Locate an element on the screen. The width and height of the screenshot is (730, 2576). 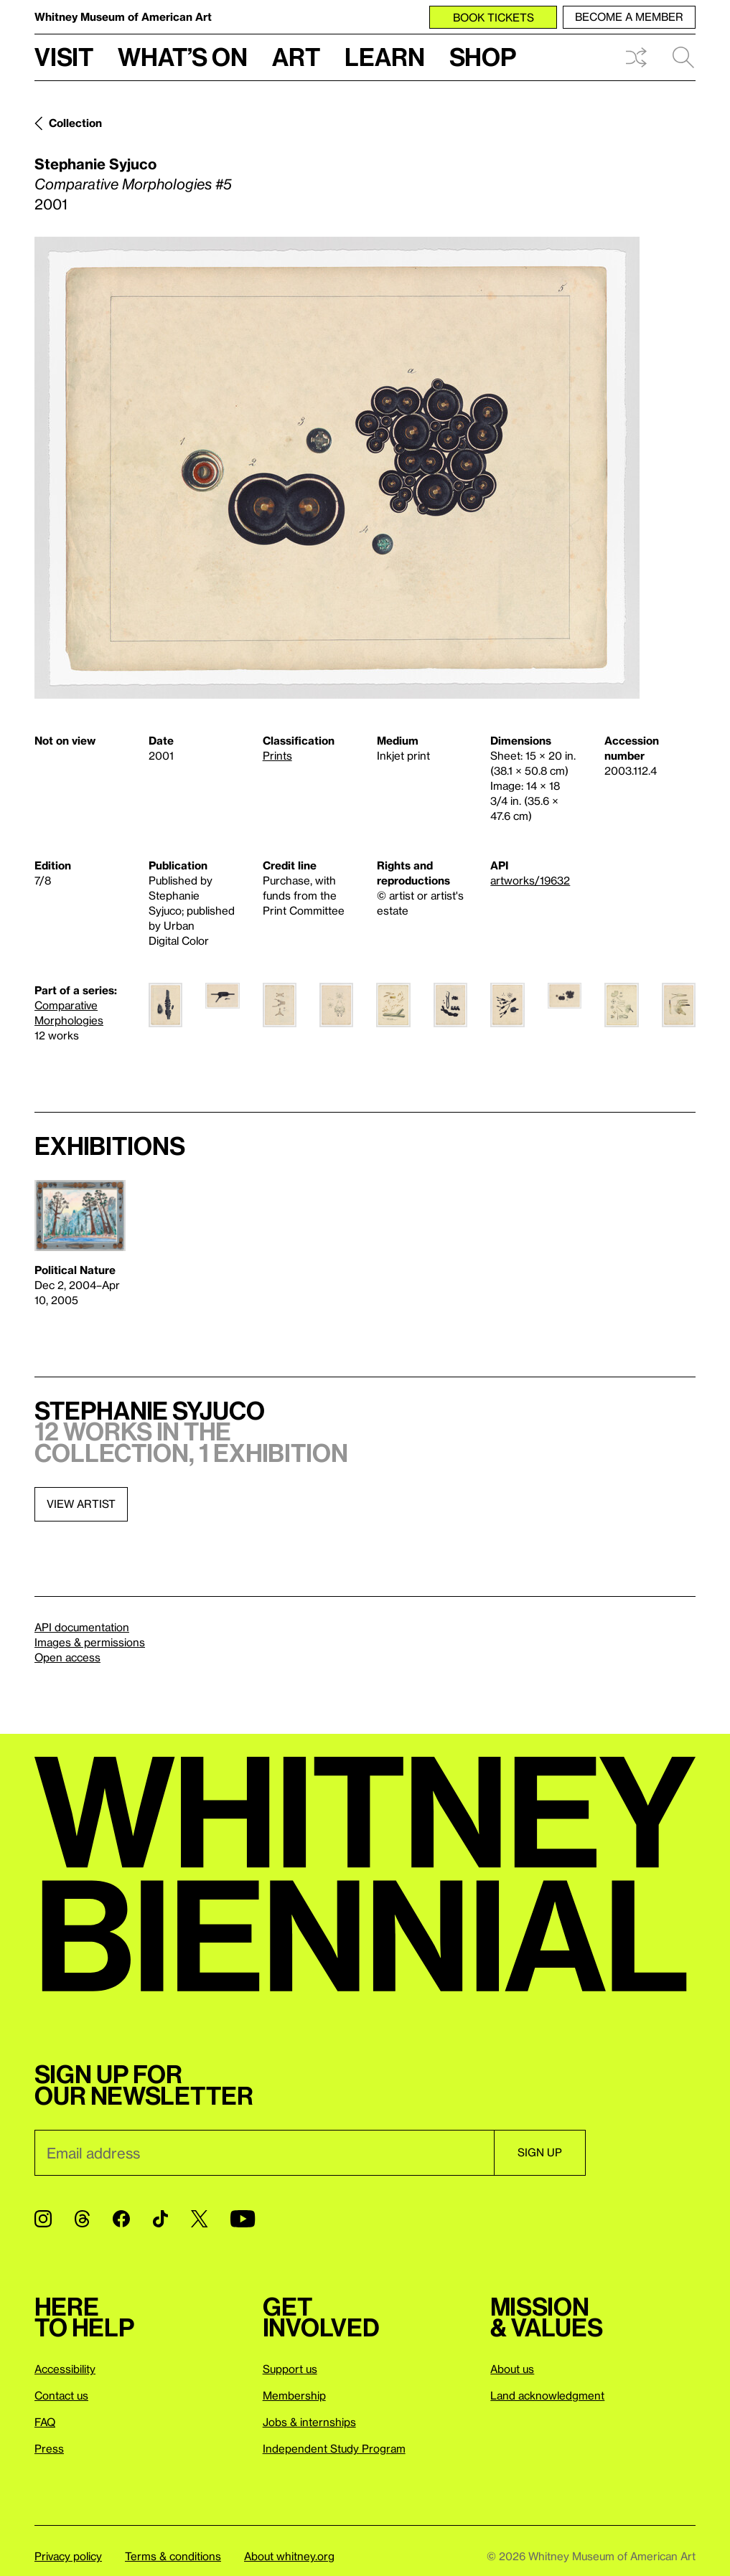
About us is located at coordinates (512, 2368).